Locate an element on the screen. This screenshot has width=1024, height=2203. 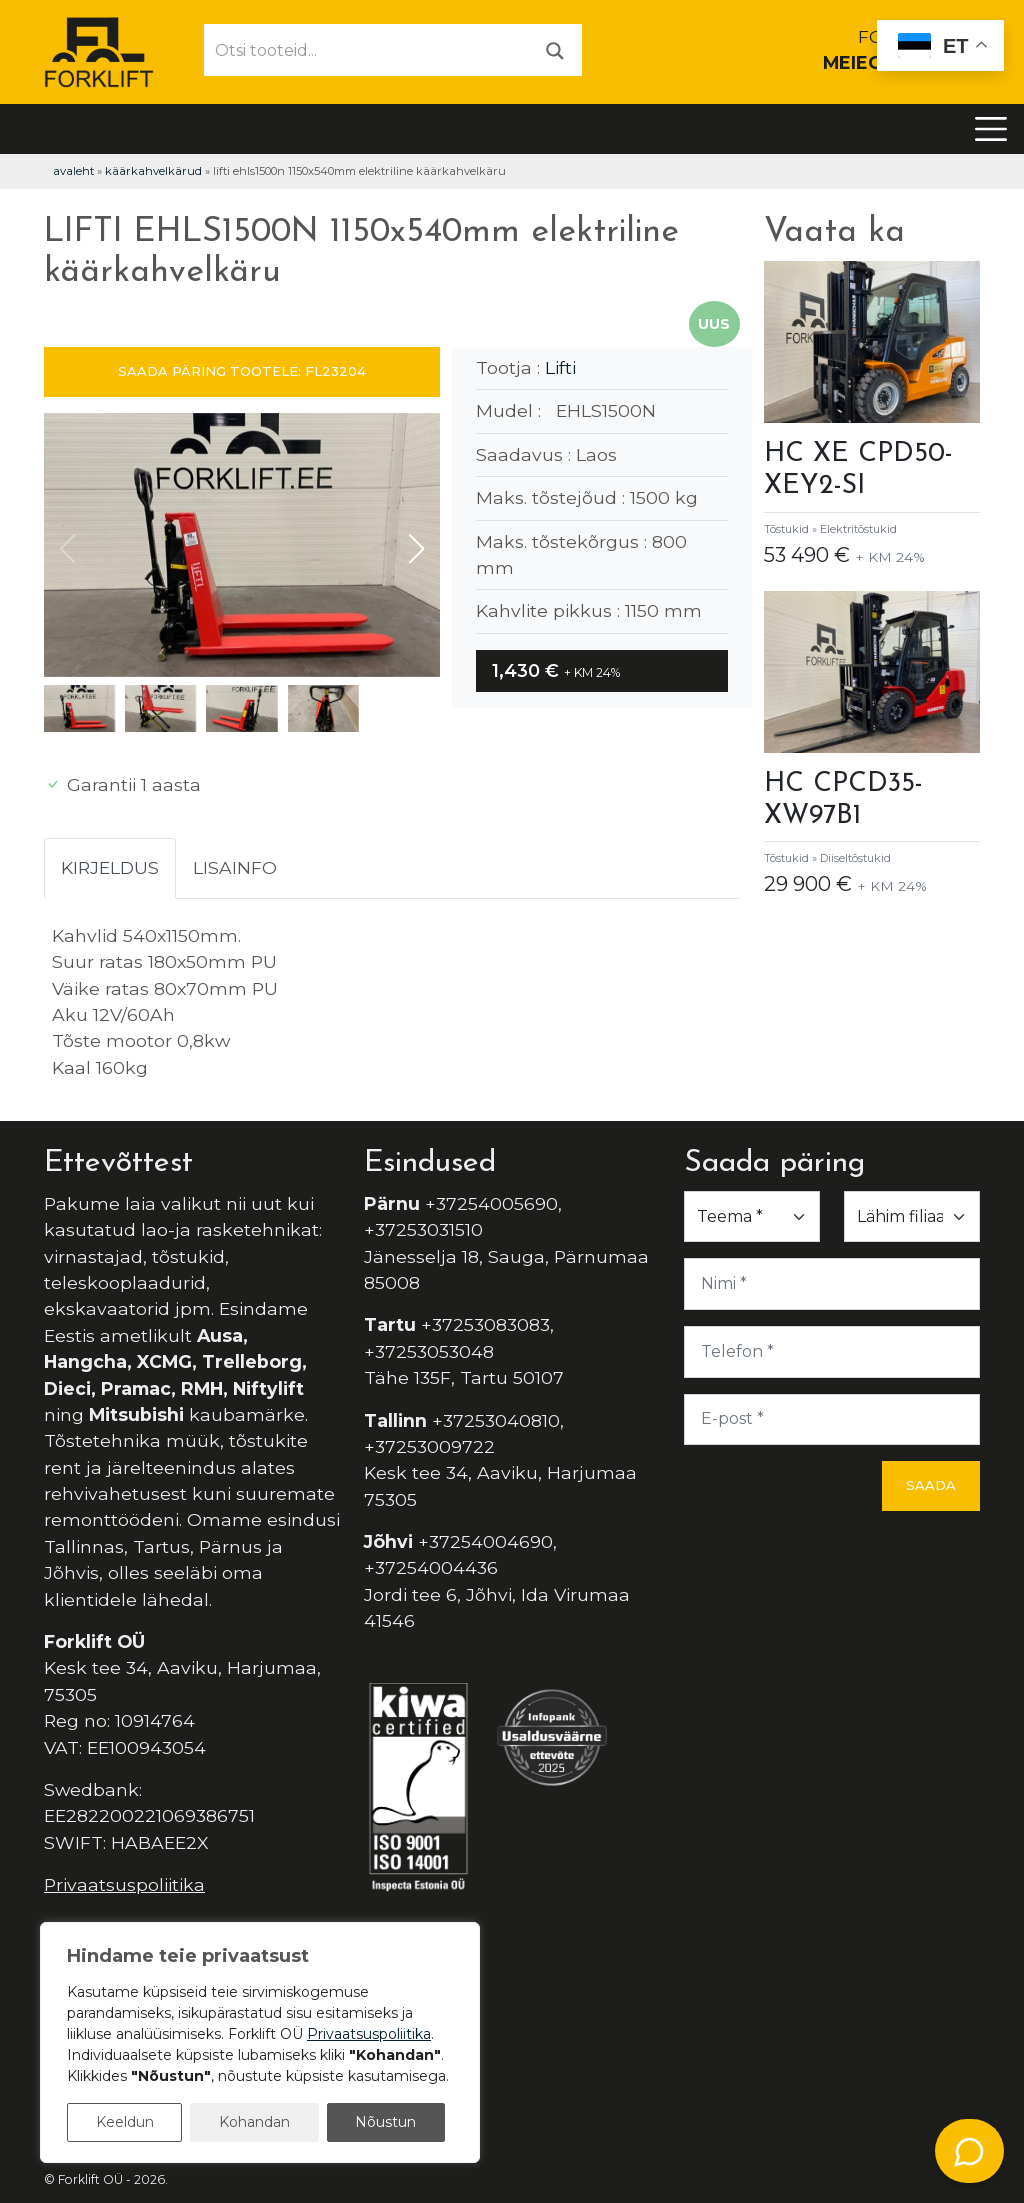
Lifti is located at coordinates (560, 367).